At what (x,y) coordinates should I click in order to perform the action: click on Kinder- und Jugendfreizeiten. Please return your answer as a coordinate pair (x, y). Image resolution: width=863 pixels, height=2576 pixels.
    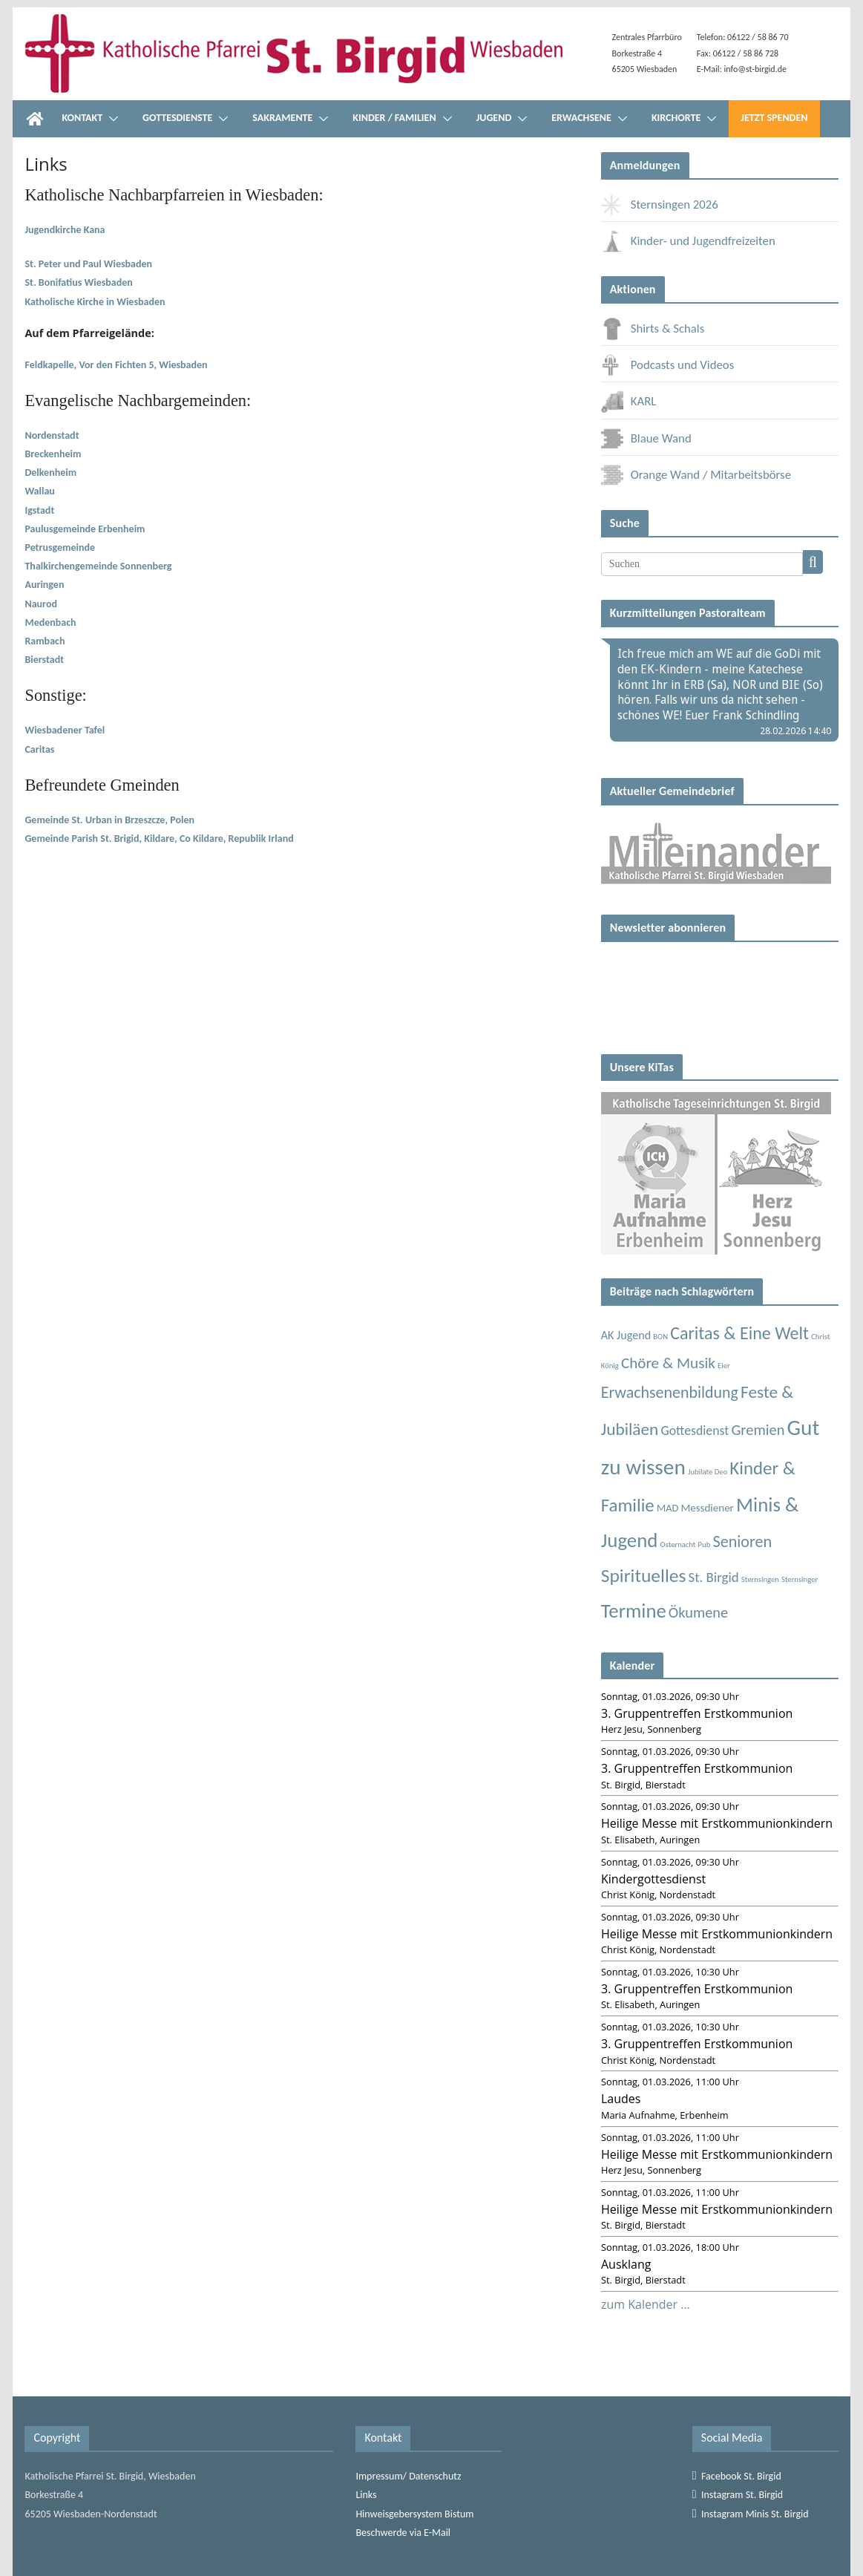
    Looking at the image, I should click on (688, 241).